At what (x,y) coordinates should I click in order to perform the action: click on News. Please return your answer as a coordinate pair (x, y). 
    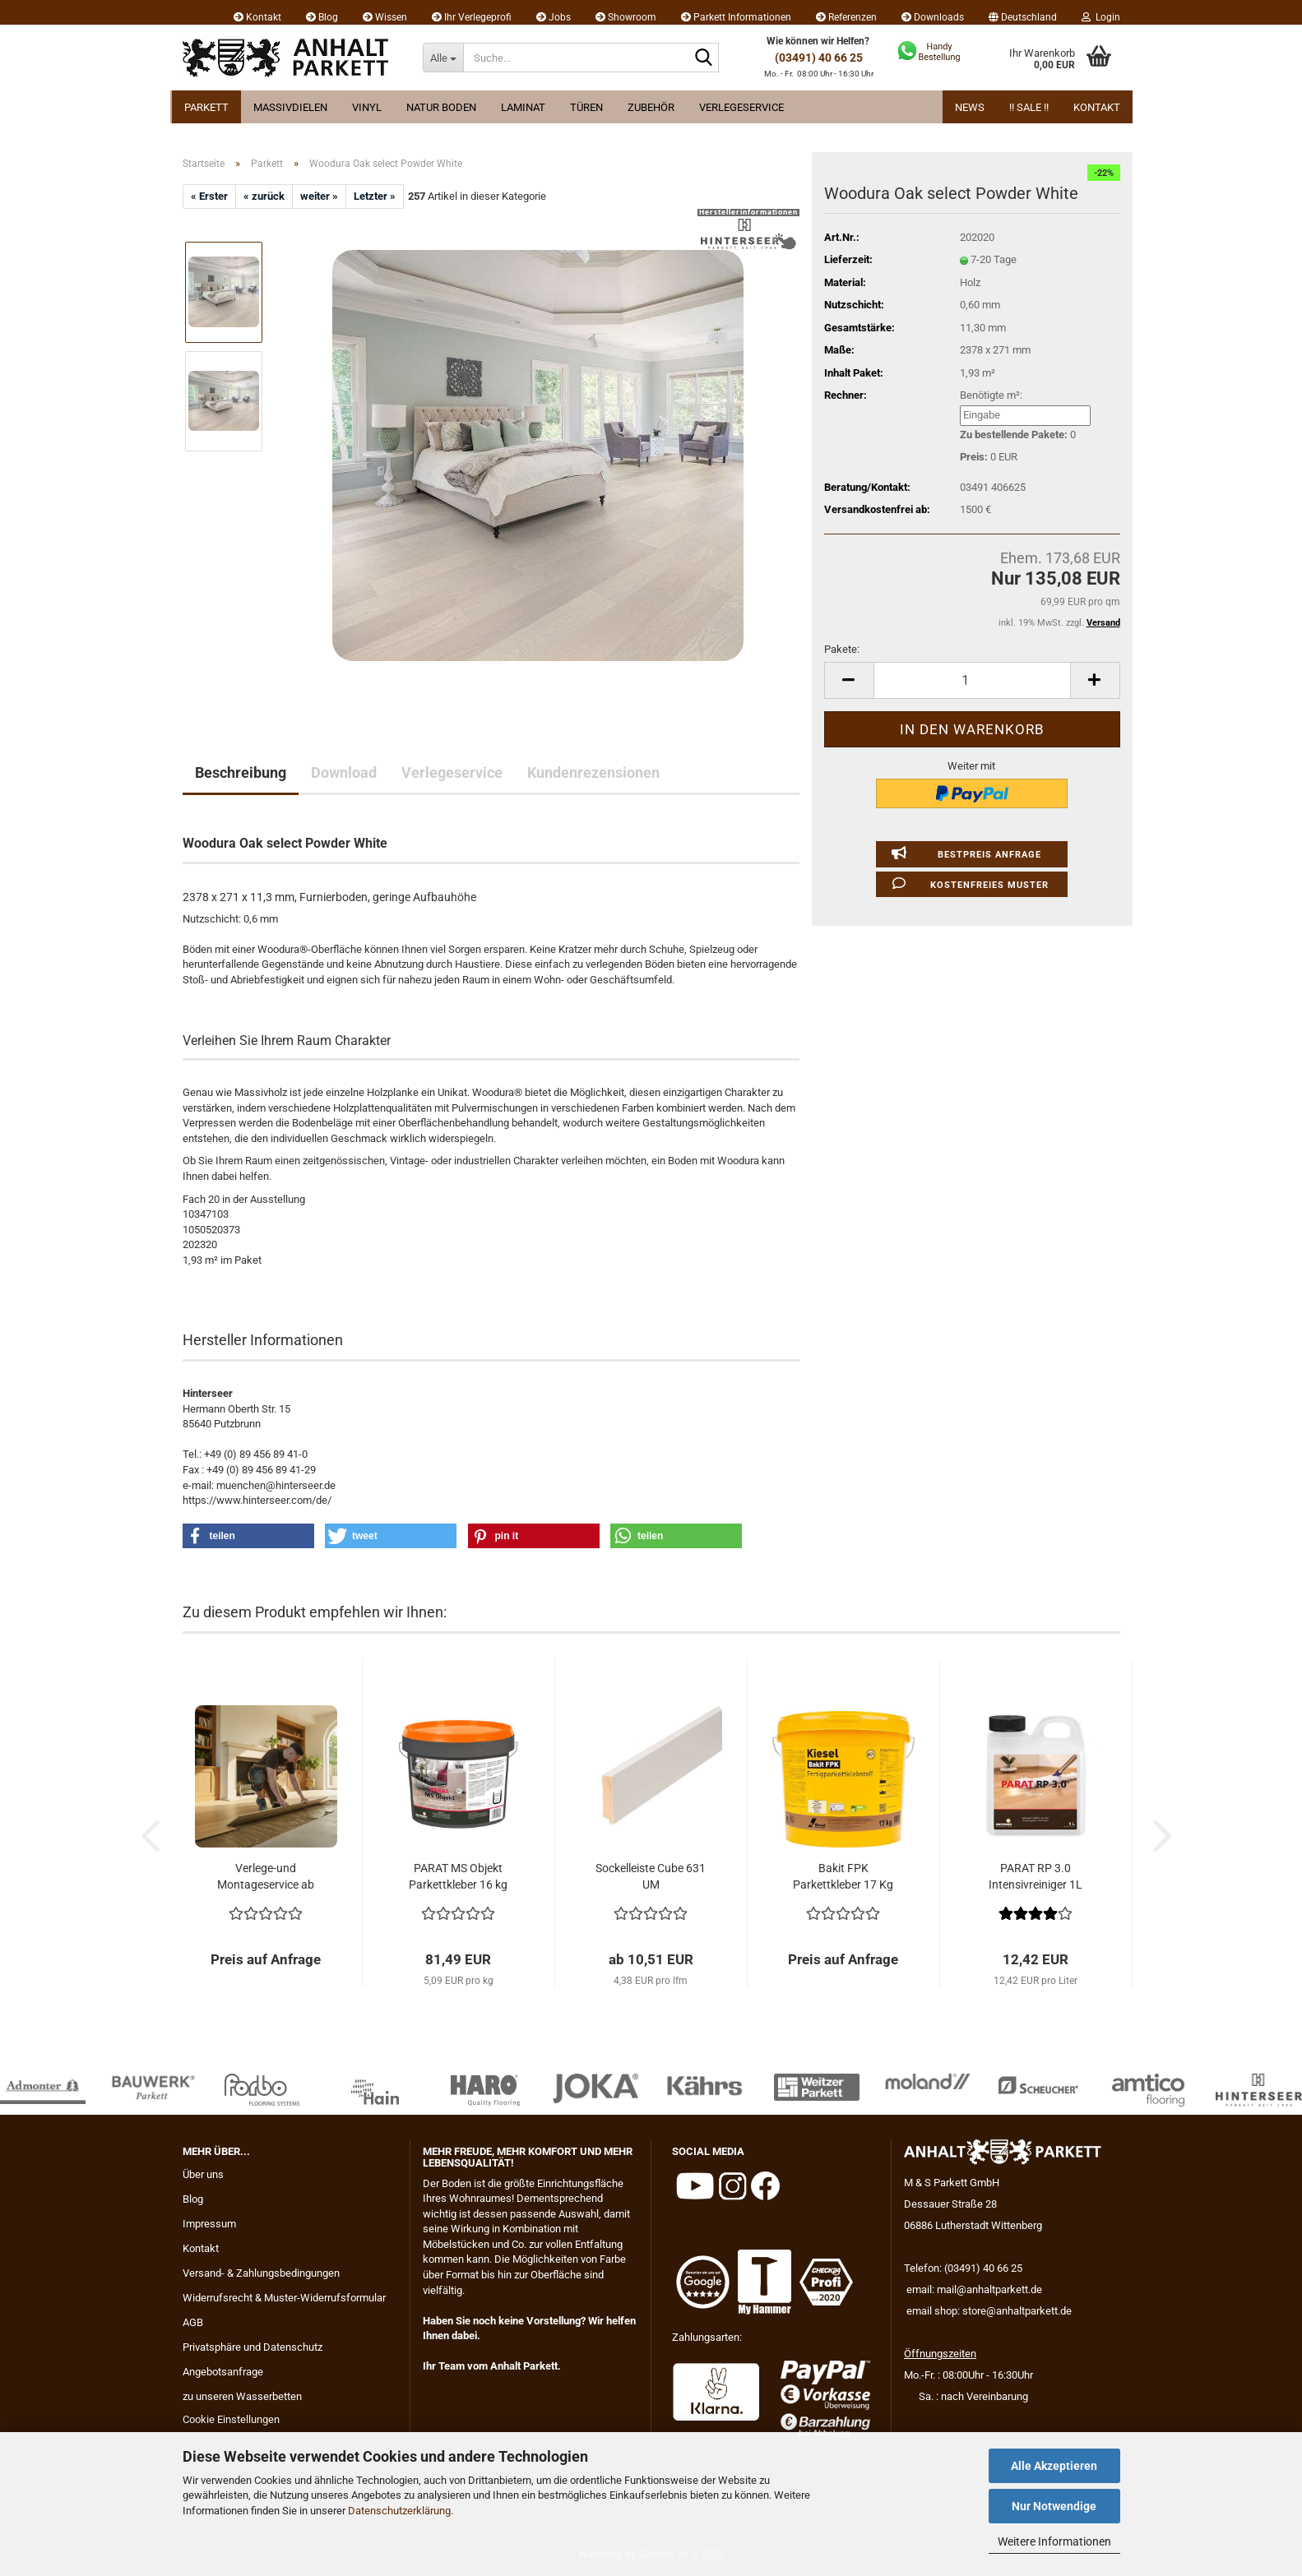
    Looking at the image, I should click on (970, 107).